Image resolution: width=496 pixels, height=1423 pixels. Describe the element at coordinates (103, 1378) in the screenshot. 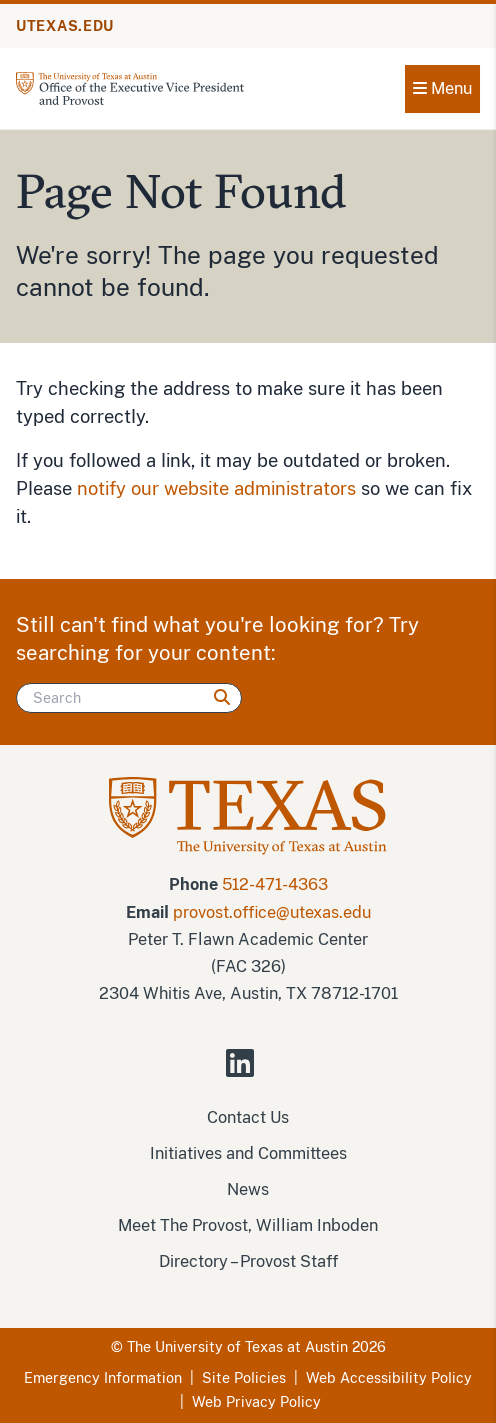

I see `Emergency Information` at that location.